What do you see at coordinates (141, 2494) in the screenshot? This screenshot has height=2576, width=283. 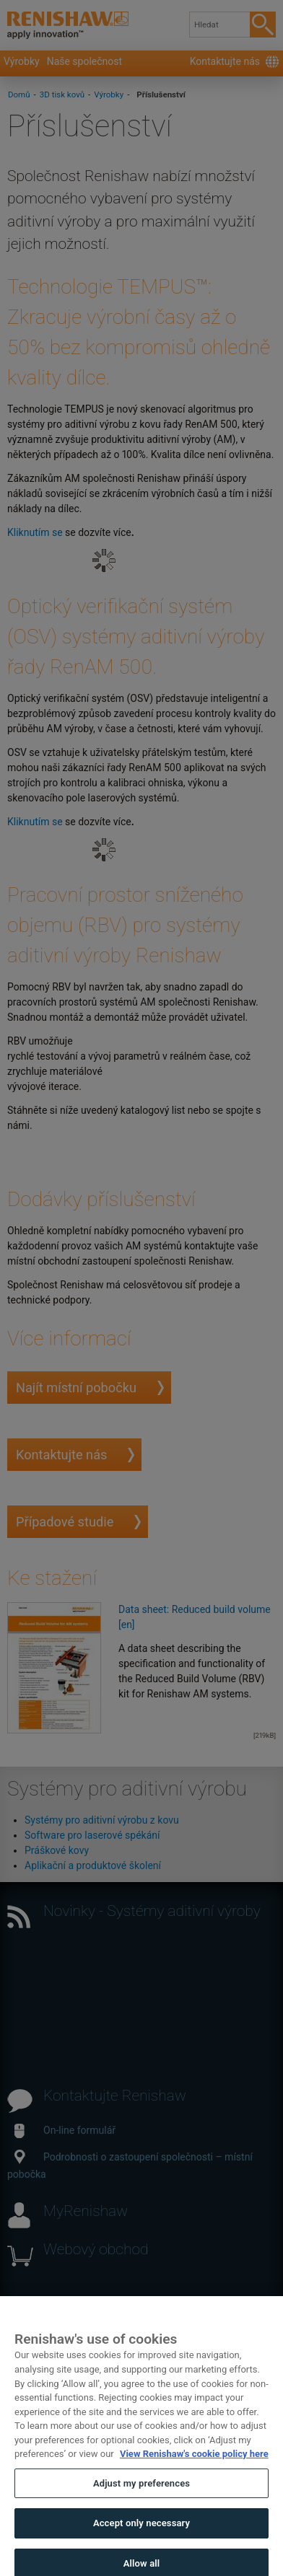 I see `Adjust my preferences` at bounding box center [141, 2494].